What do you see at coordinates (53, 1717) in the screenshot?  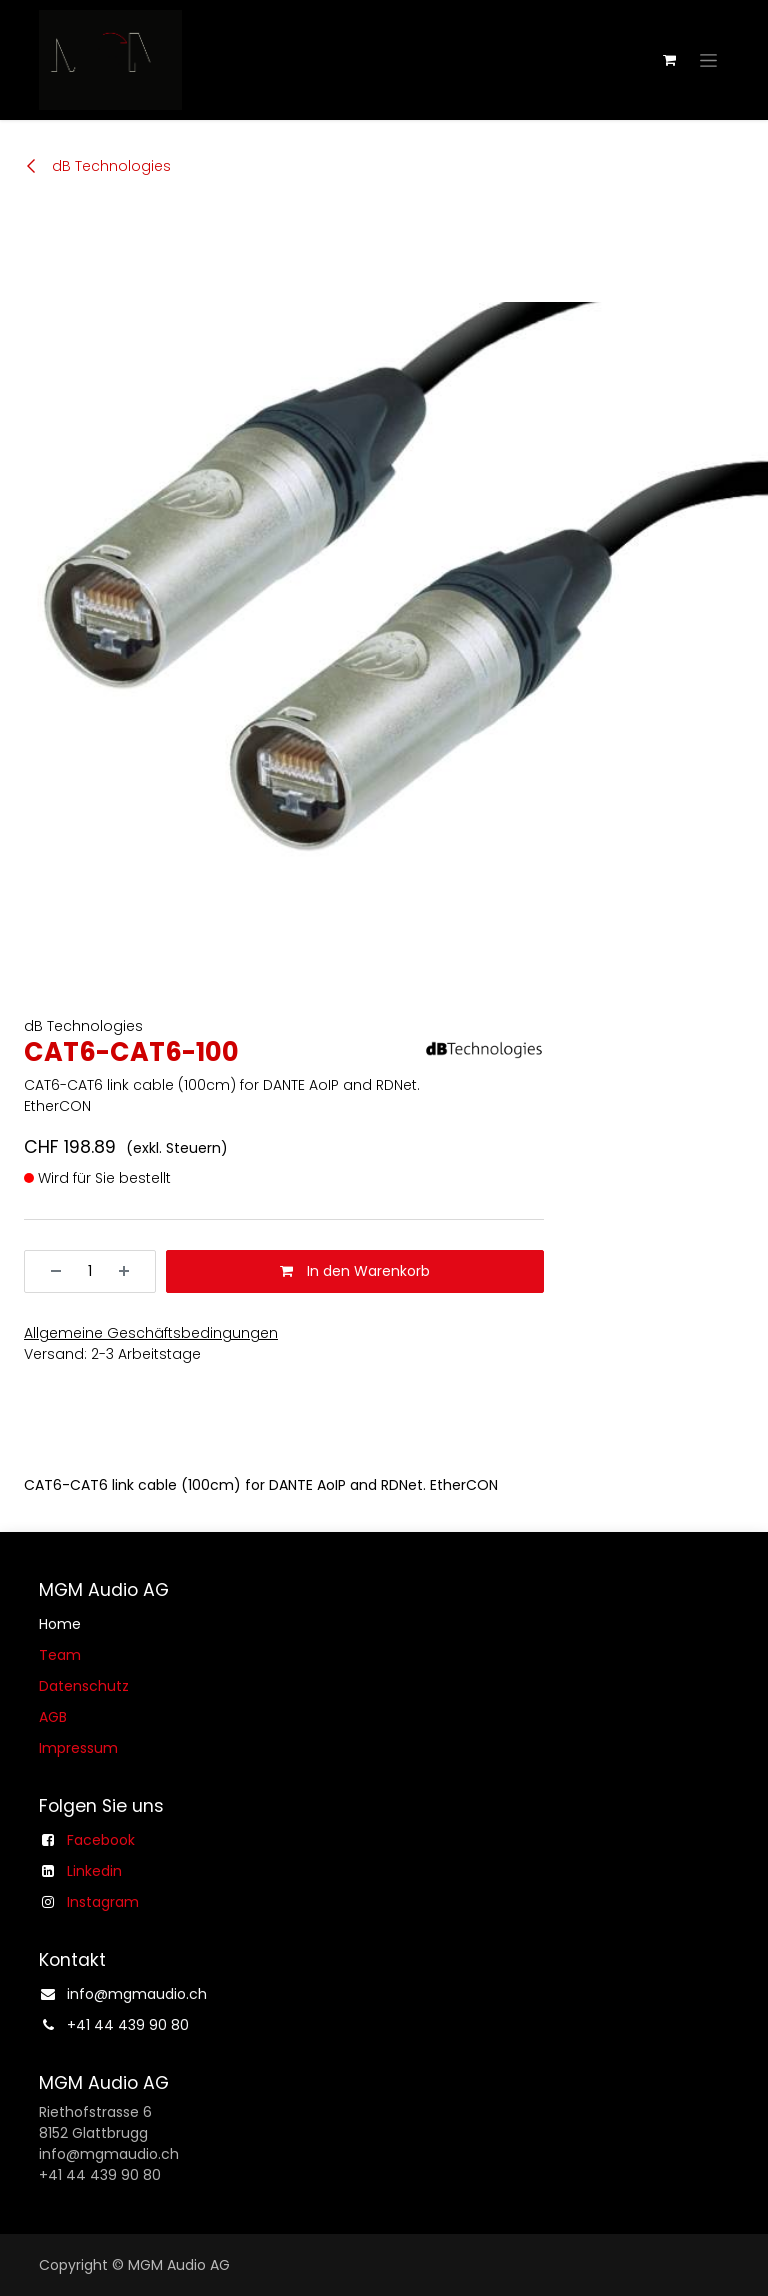 I see `AGB​​` at bounding box center [53, 1717].